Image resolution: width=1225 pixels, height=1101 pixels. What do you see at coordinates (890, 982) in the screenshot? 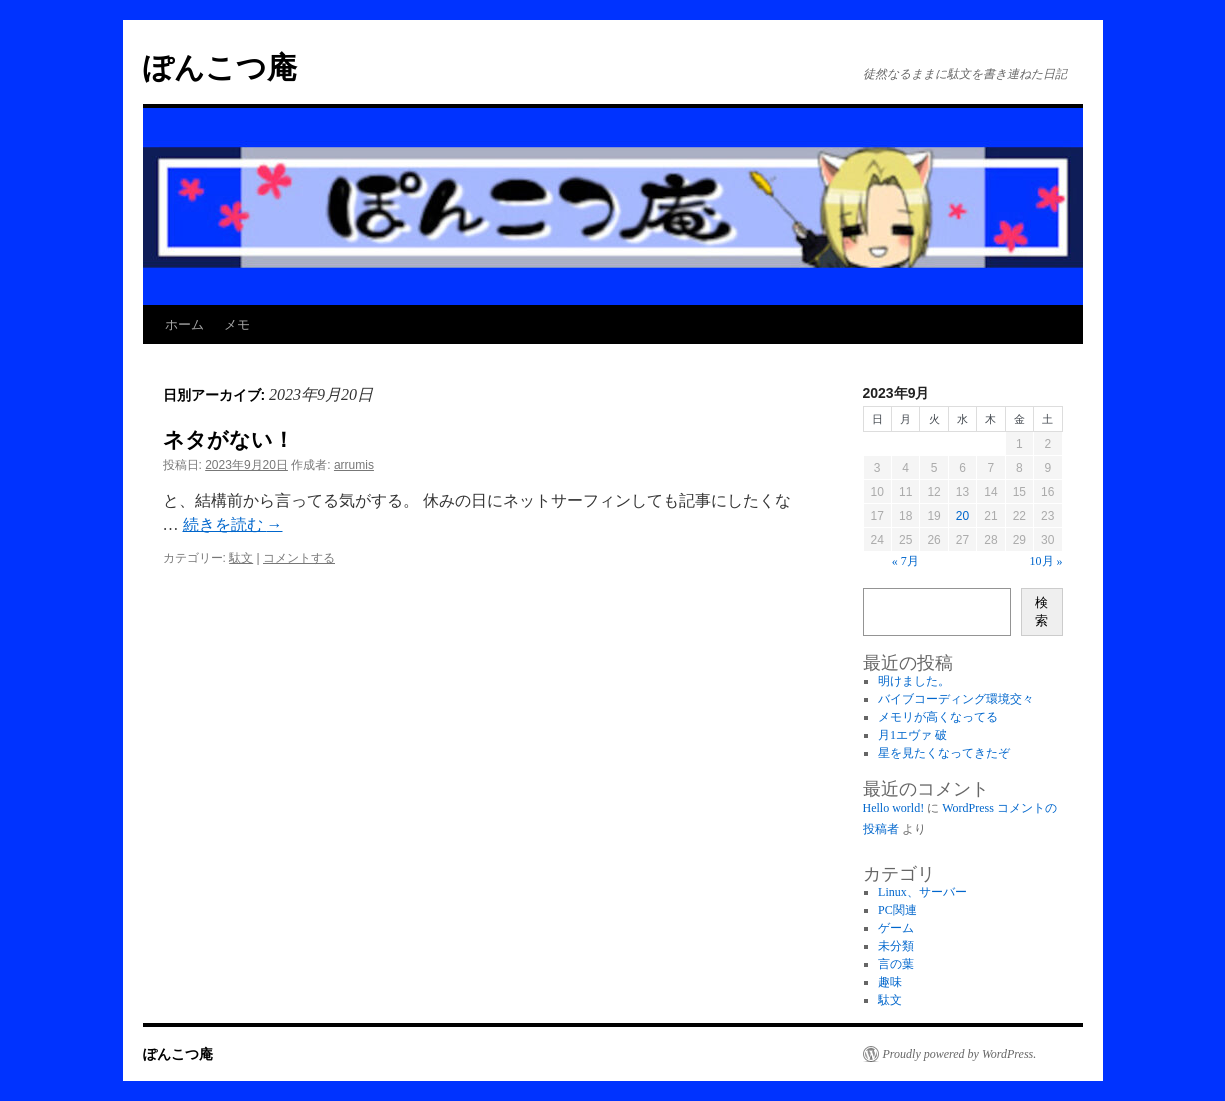
I see `趣味` at bounding box center [890, 982].